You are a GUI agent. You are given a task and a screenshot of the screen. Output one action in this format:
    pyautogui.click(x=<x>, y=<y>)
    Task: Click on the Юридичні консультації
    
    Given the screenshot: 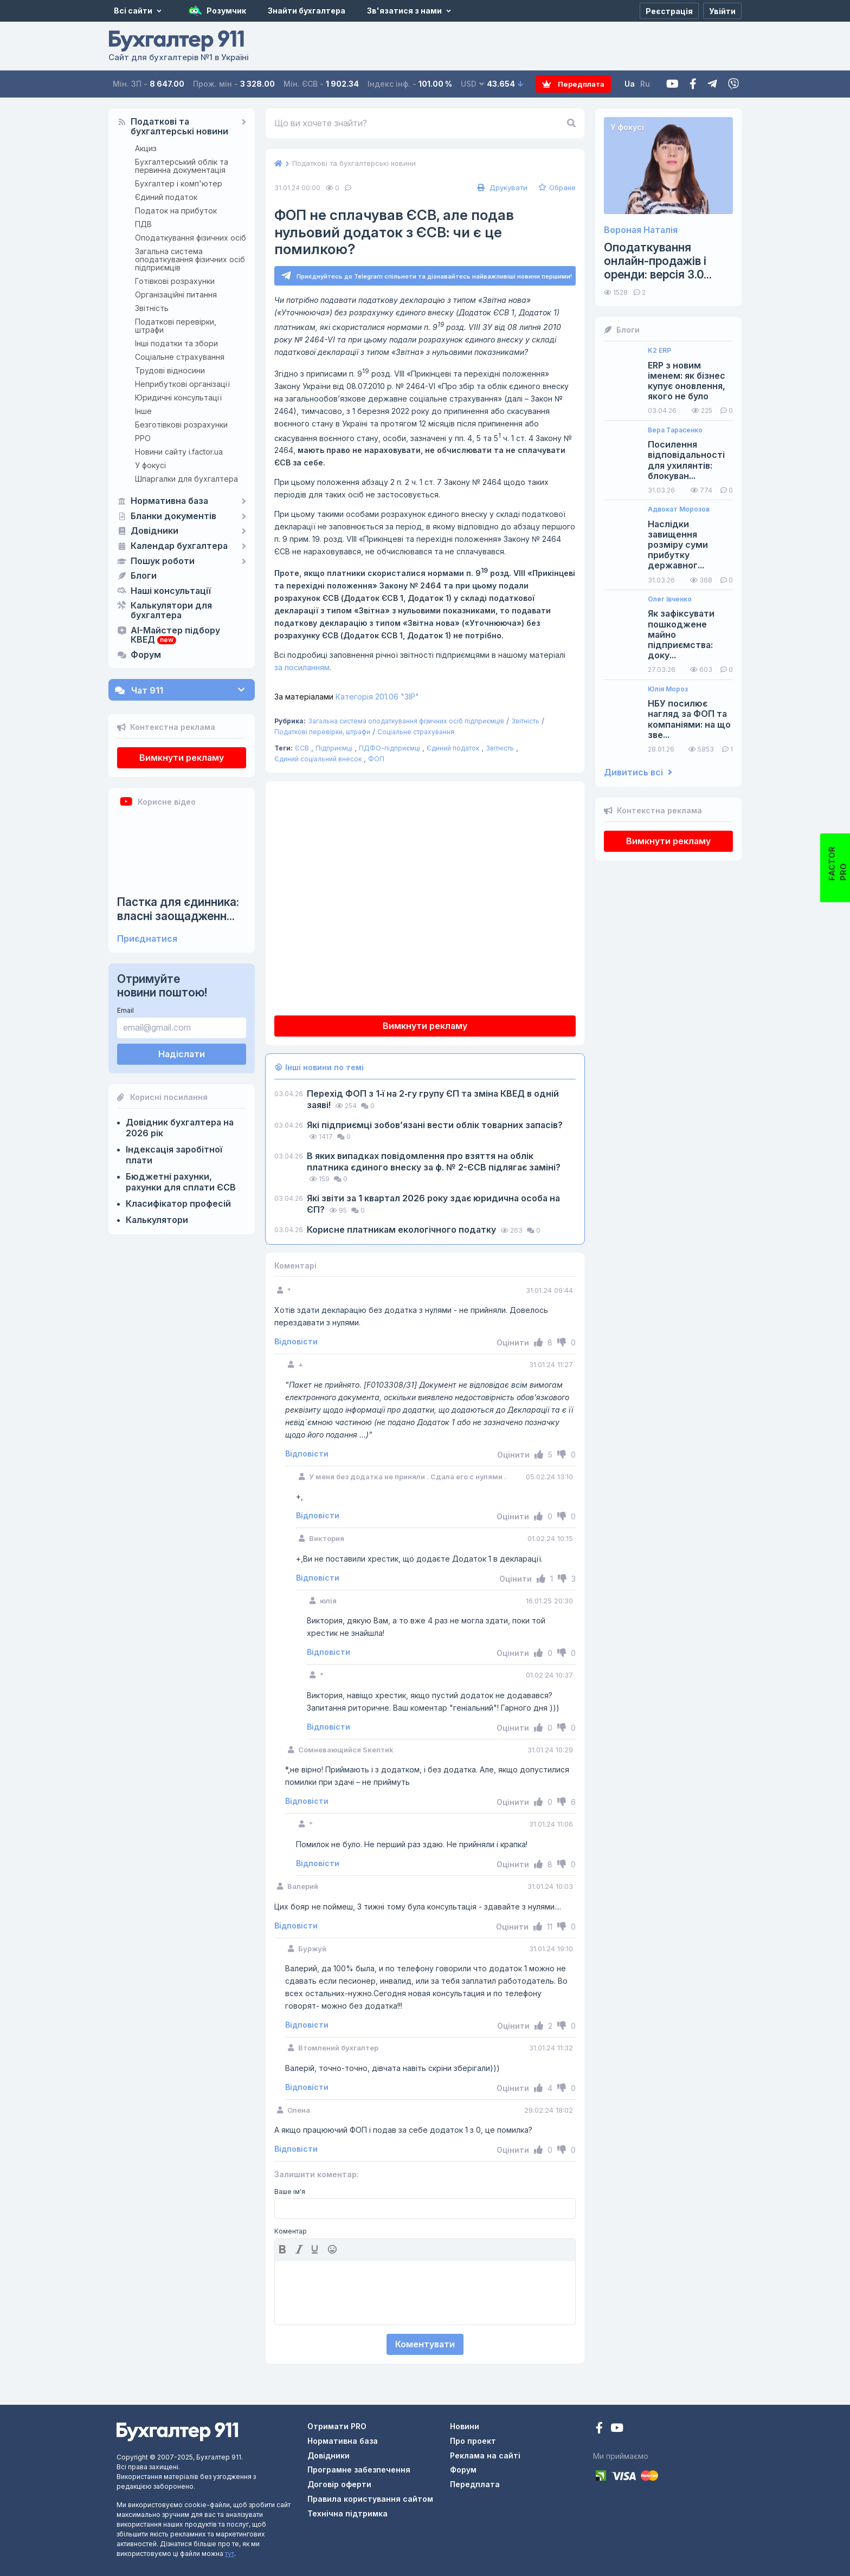 What is the action you would take?
    pyautogui.click(x=178, y=397)
    